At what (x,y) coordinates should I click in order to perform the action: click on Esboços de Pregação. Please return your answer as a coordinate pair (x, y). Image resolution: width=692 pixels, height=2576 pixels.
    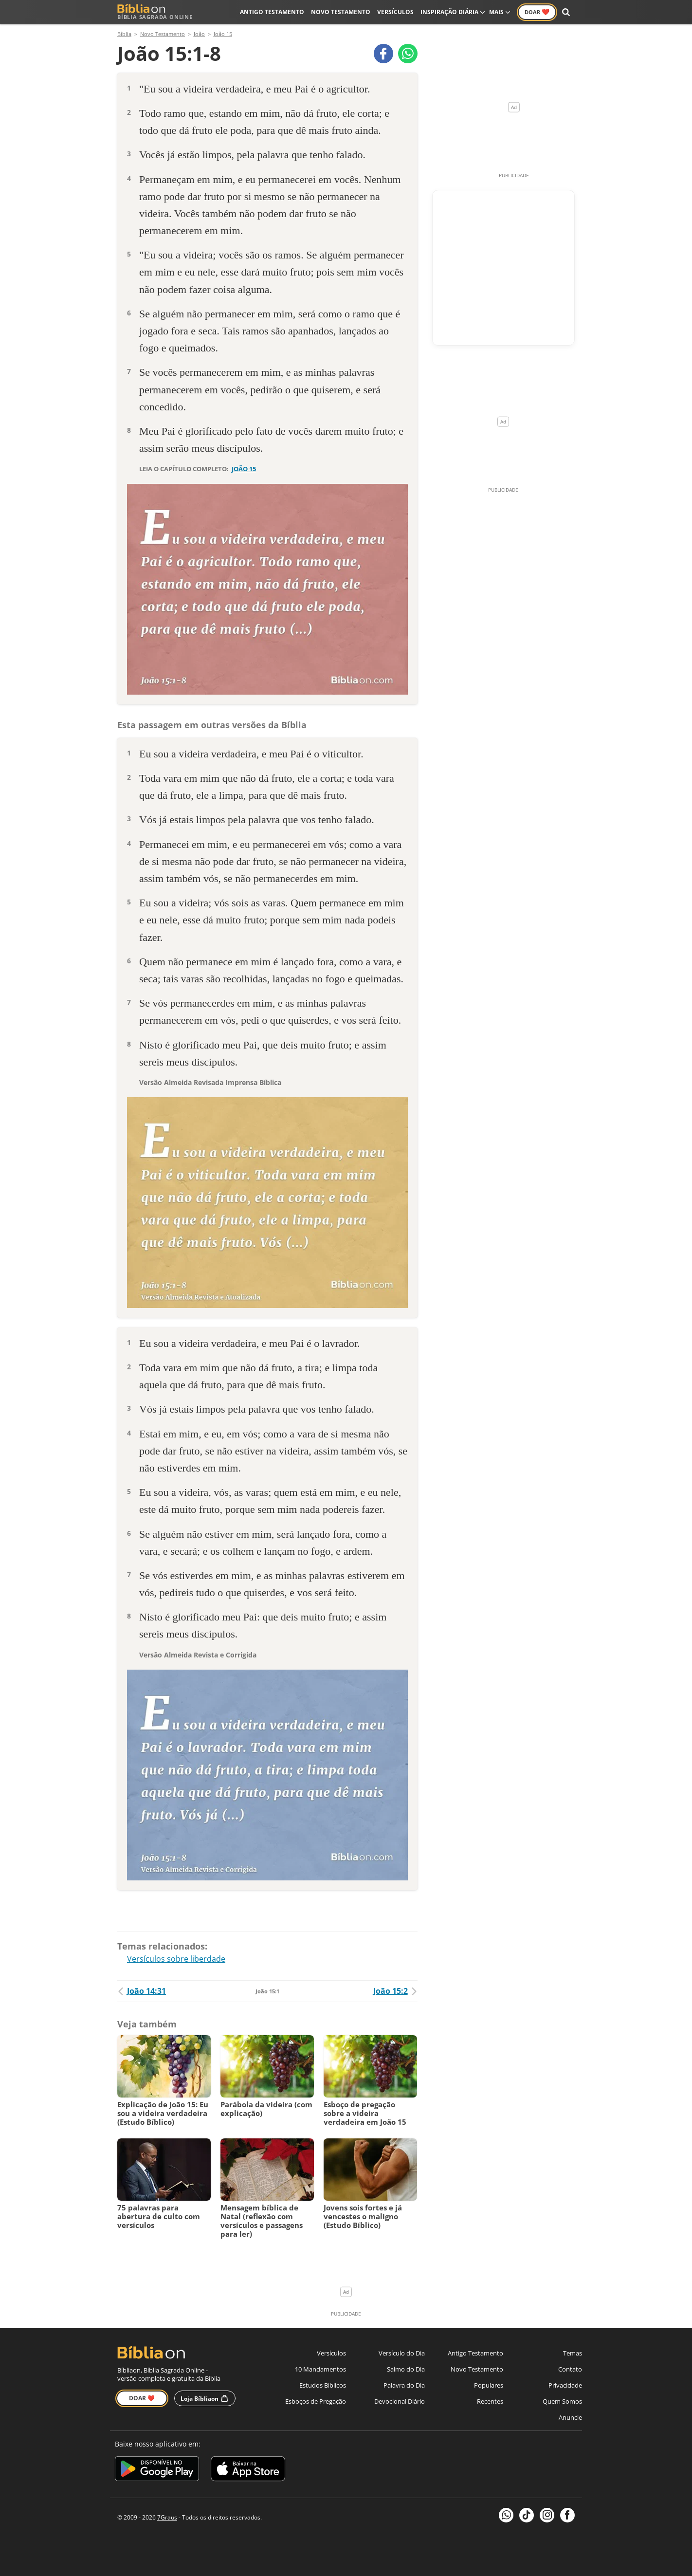
    Looking at the image, I should click on (315, 2401).